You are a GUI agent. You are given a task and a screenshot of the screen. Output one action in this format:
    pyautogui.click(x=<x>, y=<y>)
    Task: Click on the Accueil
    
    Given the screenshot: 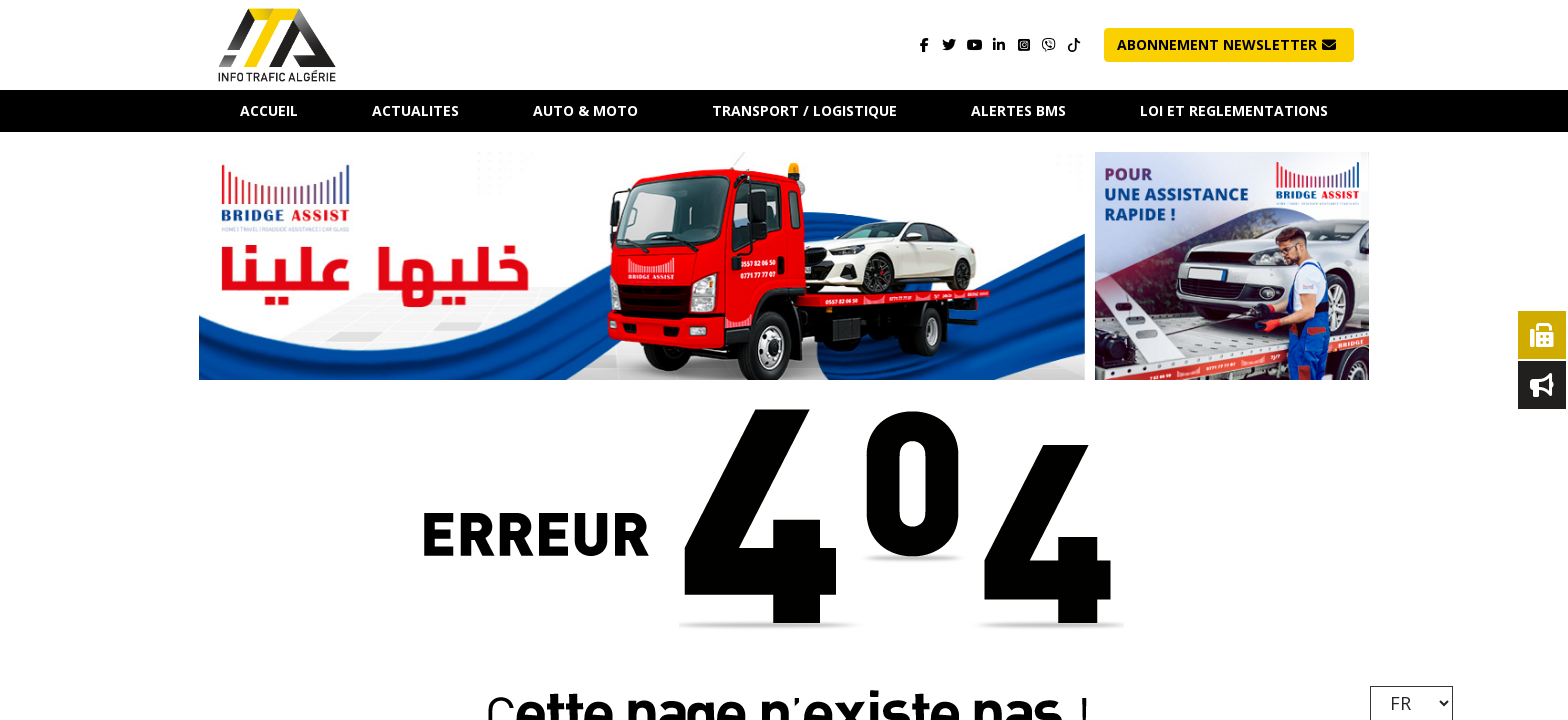 What is the action you would take?
    pyautogui.click(x=269, y=110)
    